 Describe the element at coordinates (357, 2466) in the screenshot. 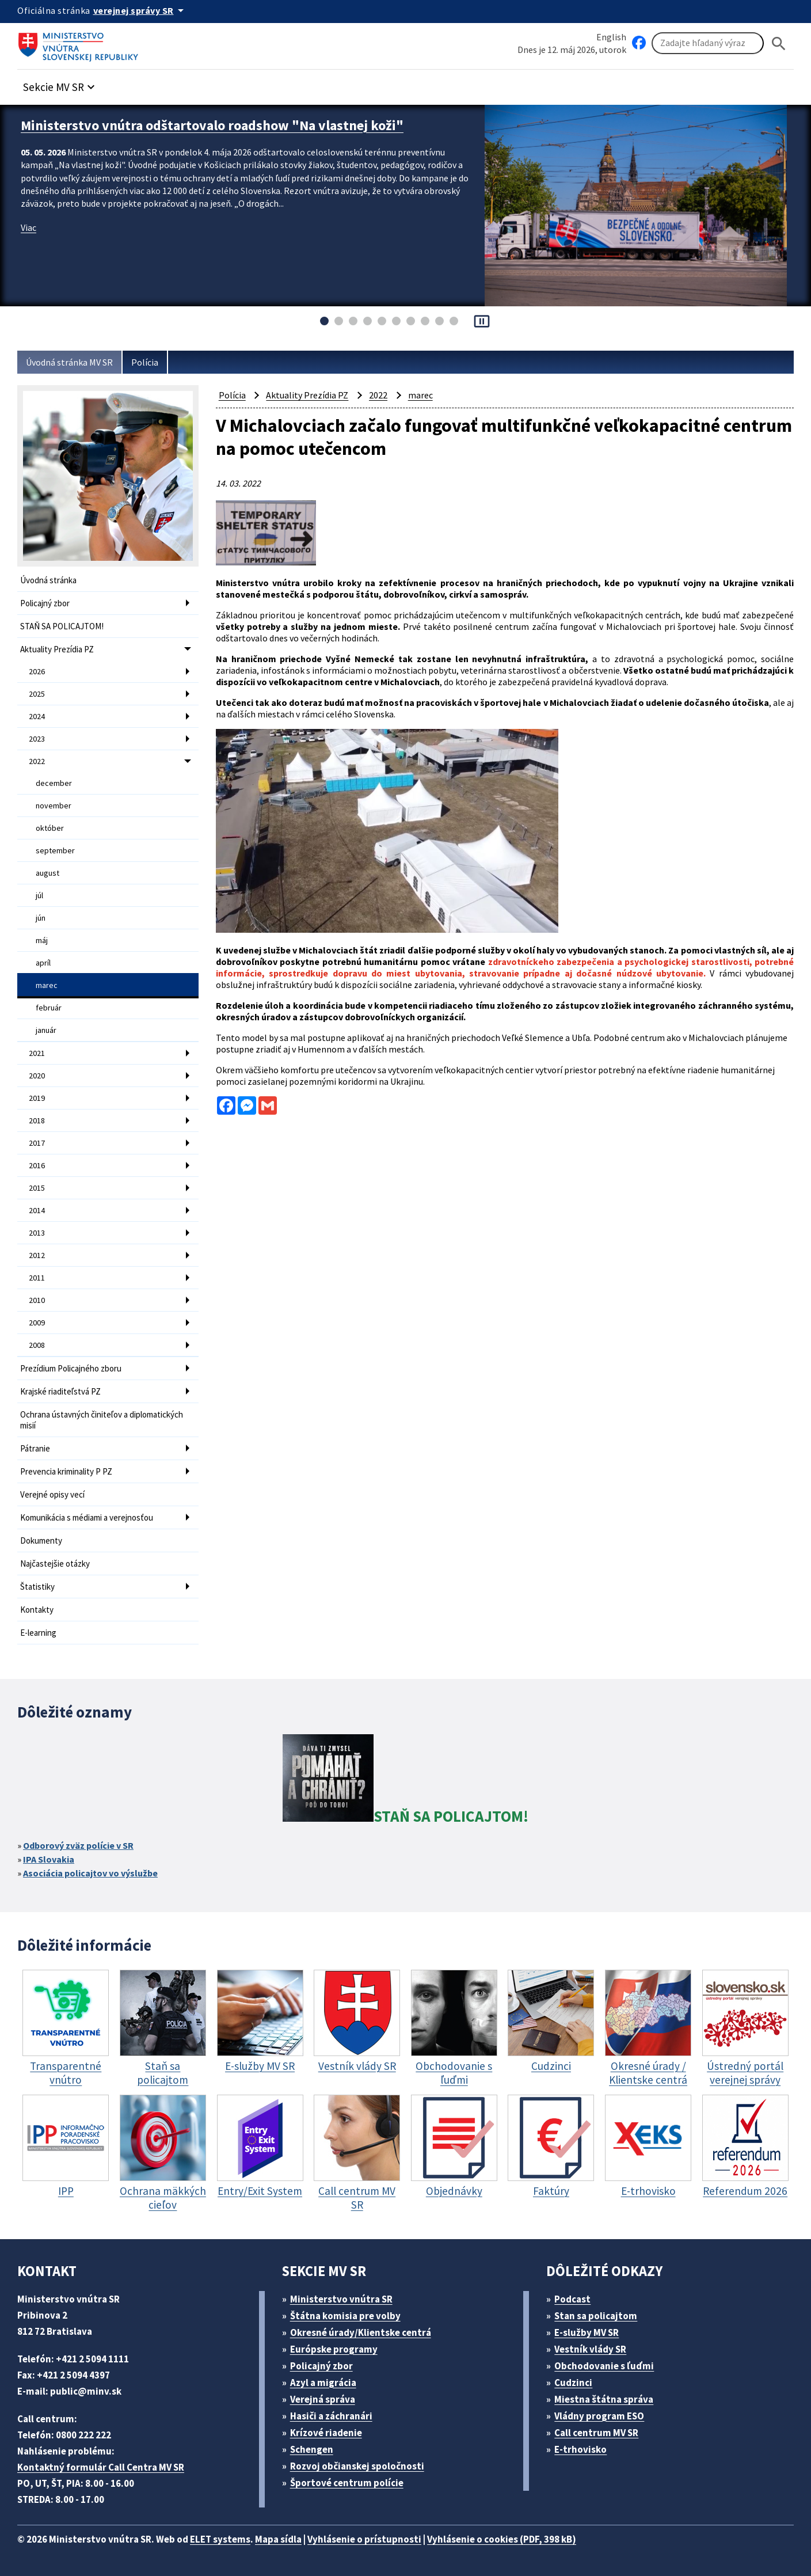

I see `Rozvoj občianskej spoločnosti` at that location.